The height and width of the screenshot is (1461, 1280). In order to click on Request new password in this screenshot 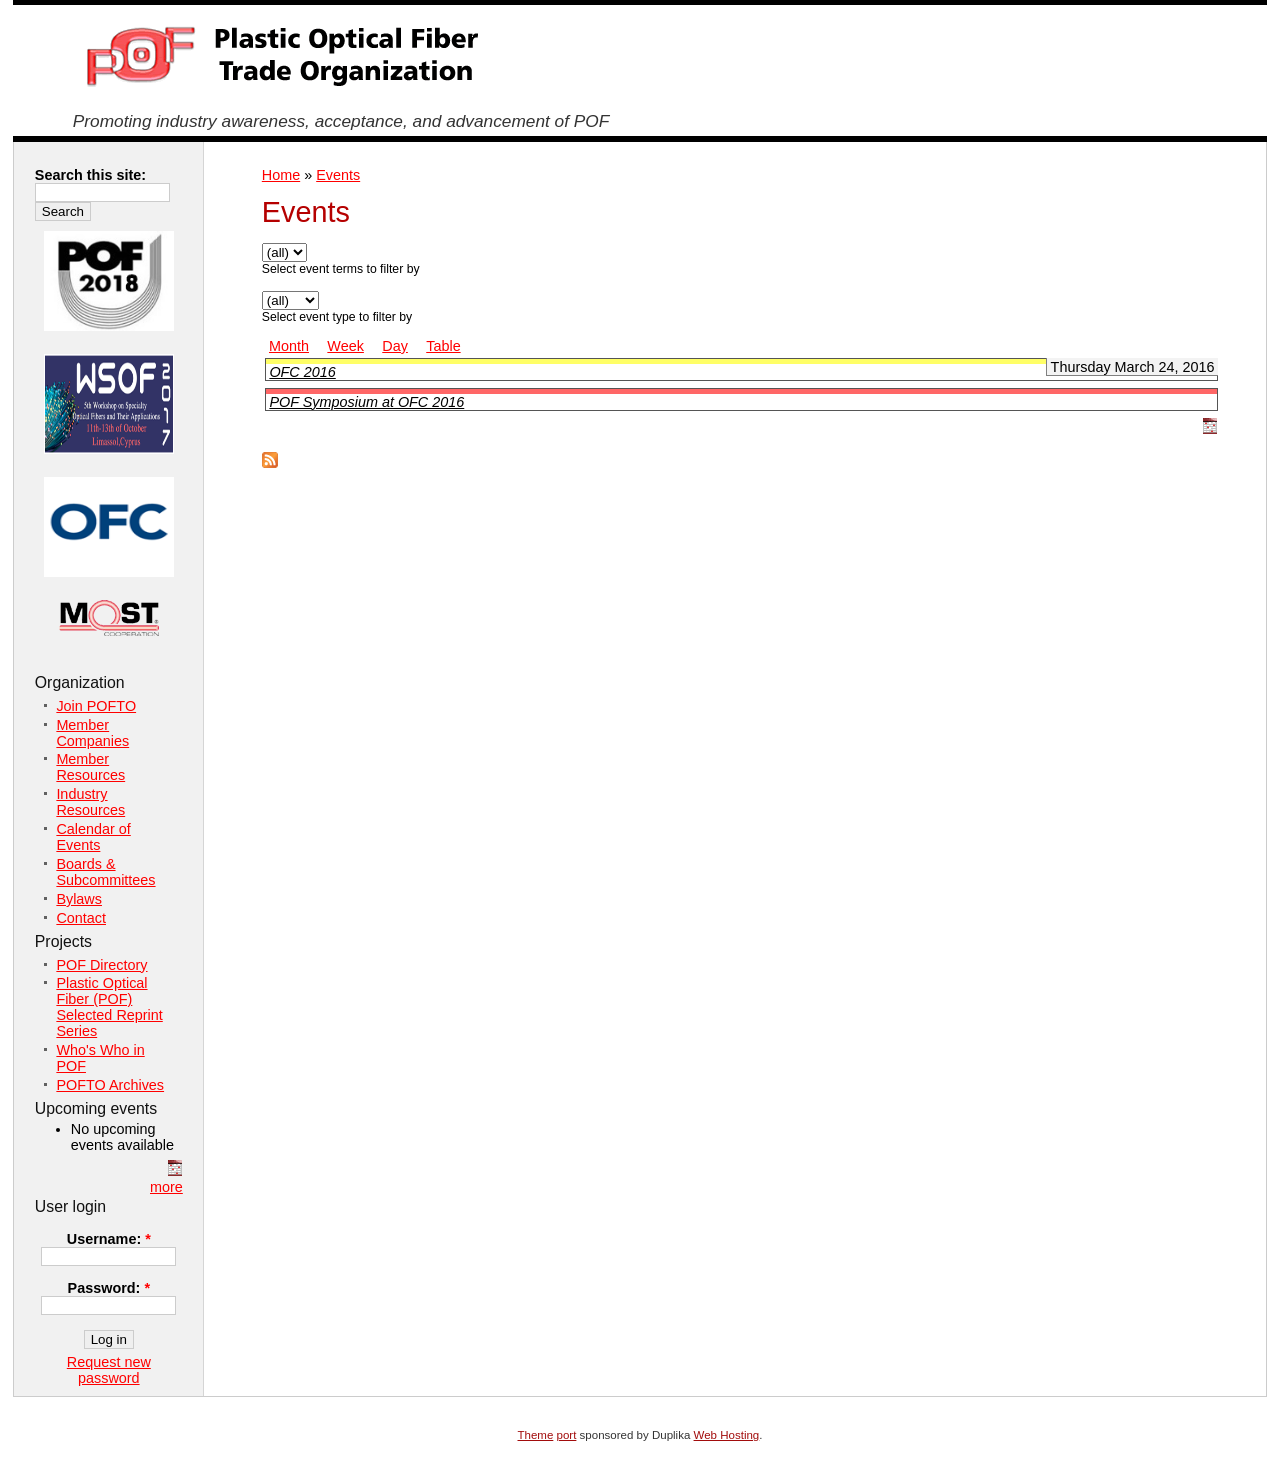, I will do `click(109, 1370)`.